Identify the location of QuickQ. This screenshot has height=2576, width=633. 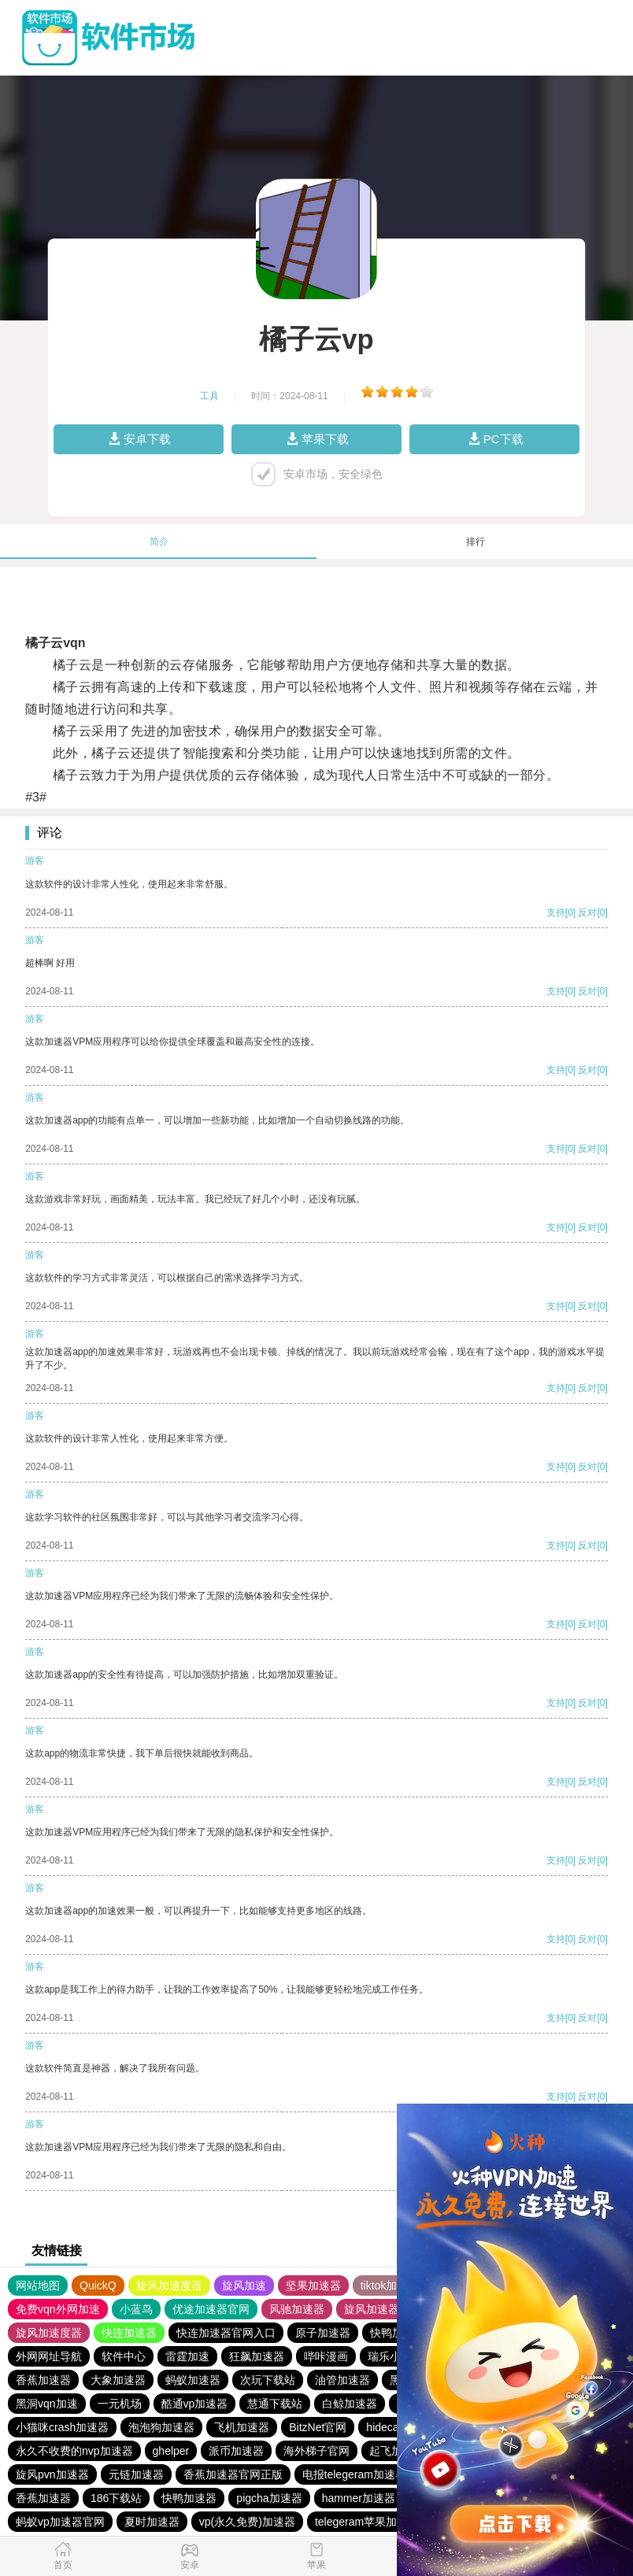
(98, 2285).